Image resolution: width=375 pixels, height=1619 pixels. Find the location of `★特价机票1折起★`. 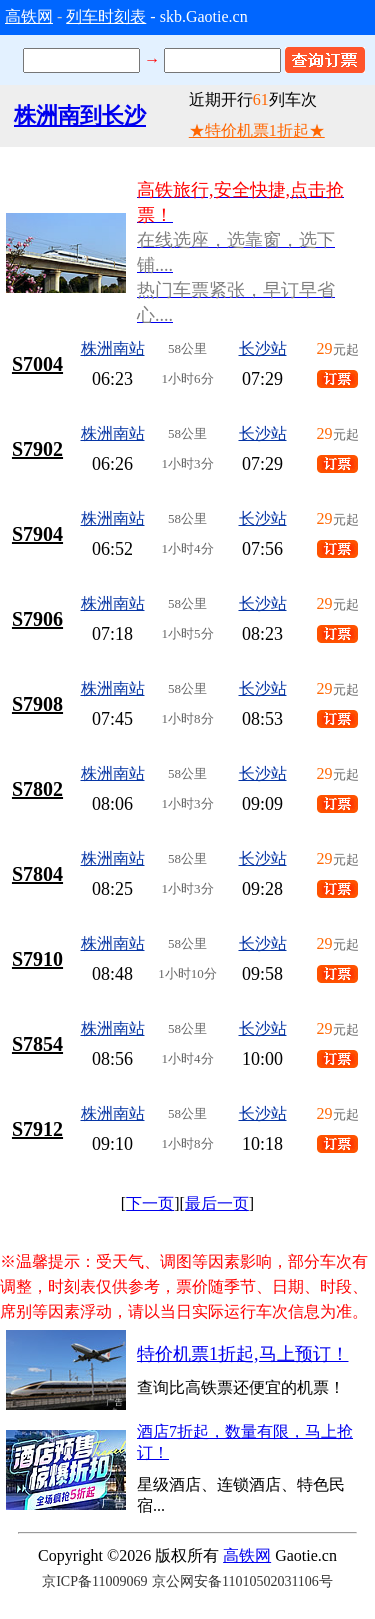

★特价机票1折起★ is located at coordinates (257, 130).